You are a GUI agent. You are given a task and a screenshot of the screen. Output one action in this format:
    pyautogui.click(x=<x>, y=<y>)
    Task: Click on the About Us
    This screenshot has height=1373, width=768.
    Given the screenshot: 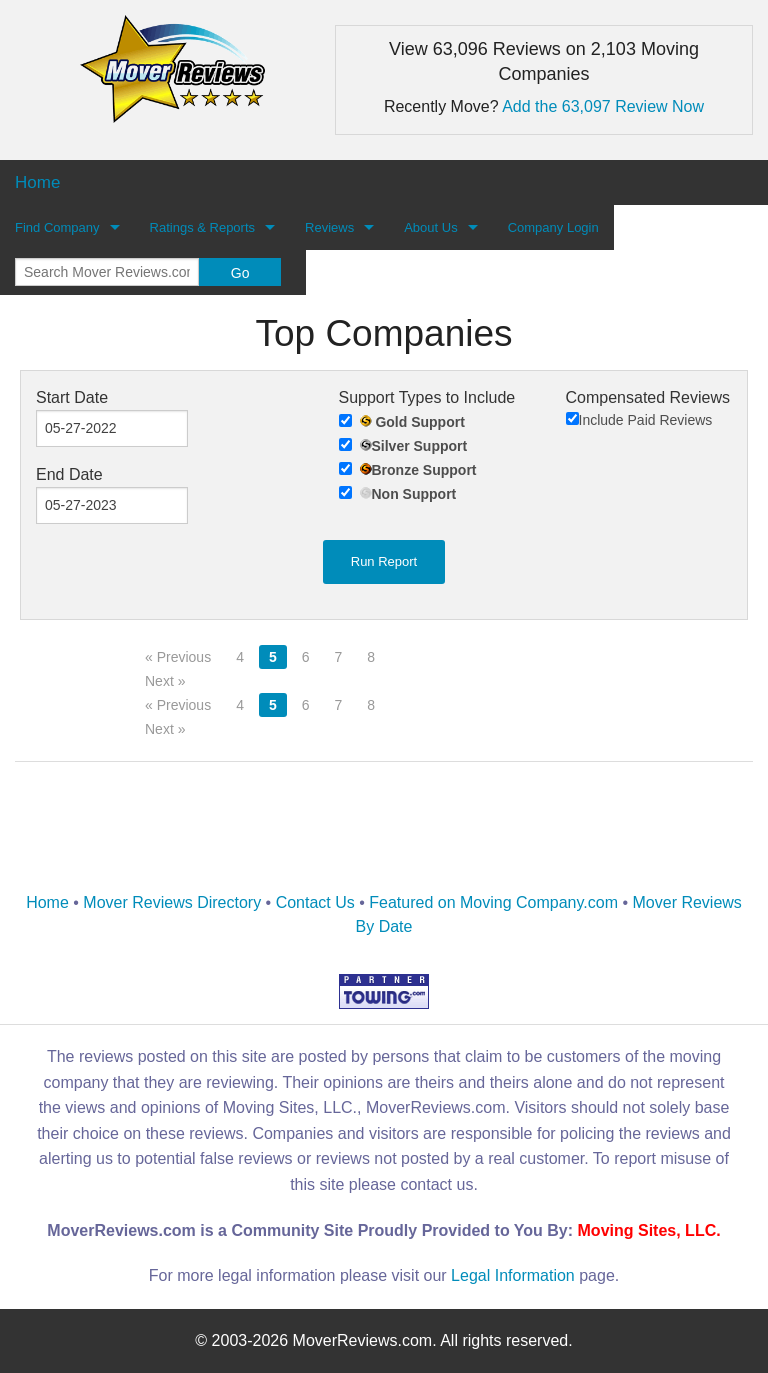 What is the action you would take?
    pyautogui.click(x=430, y=227)
    